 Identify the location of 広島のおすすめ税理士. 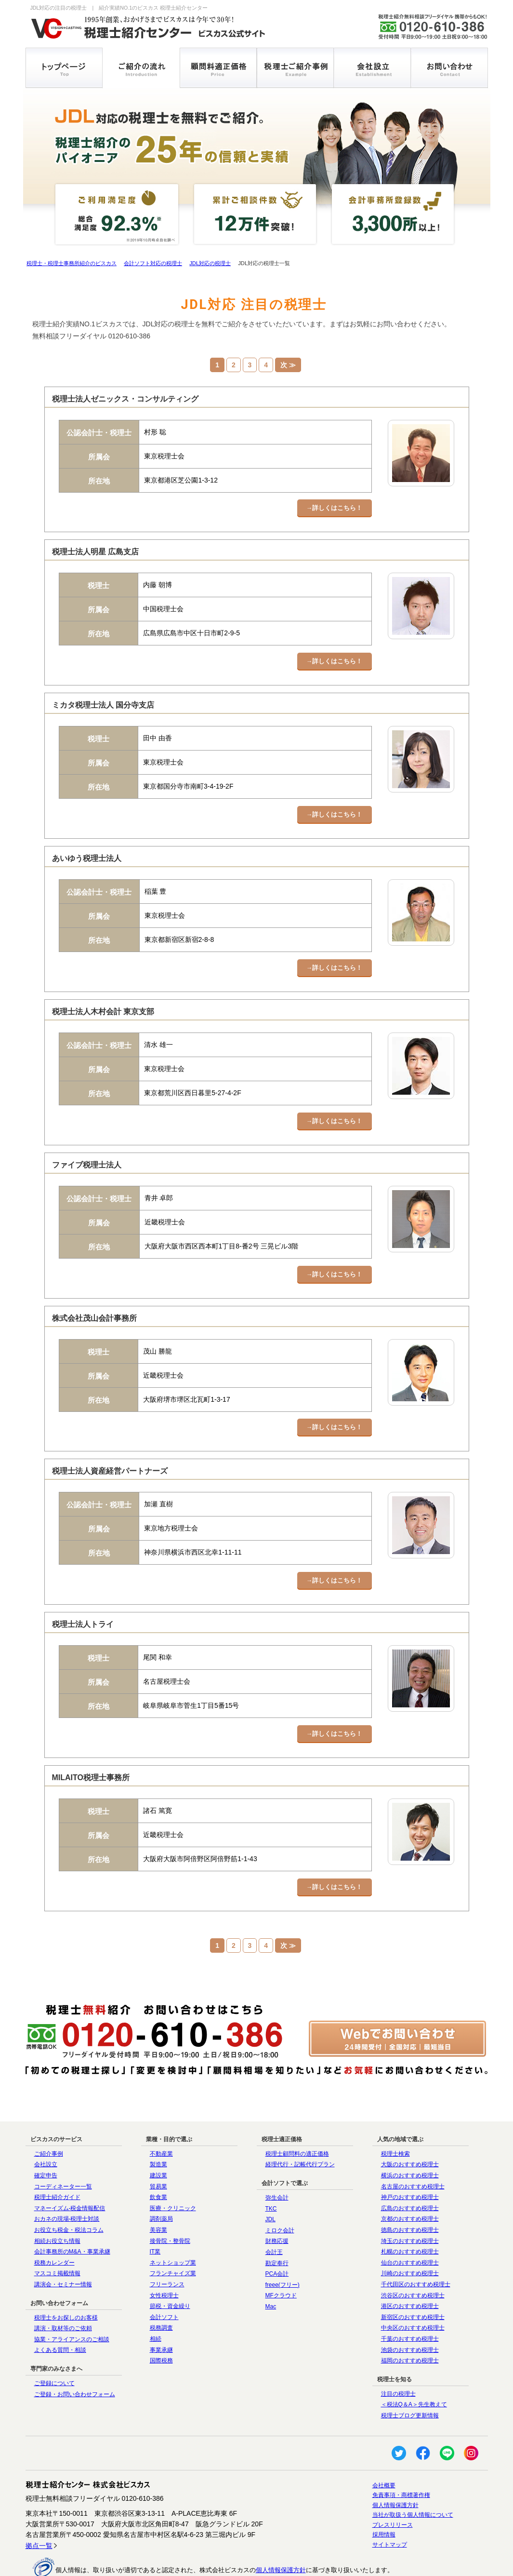
(410, 2170).